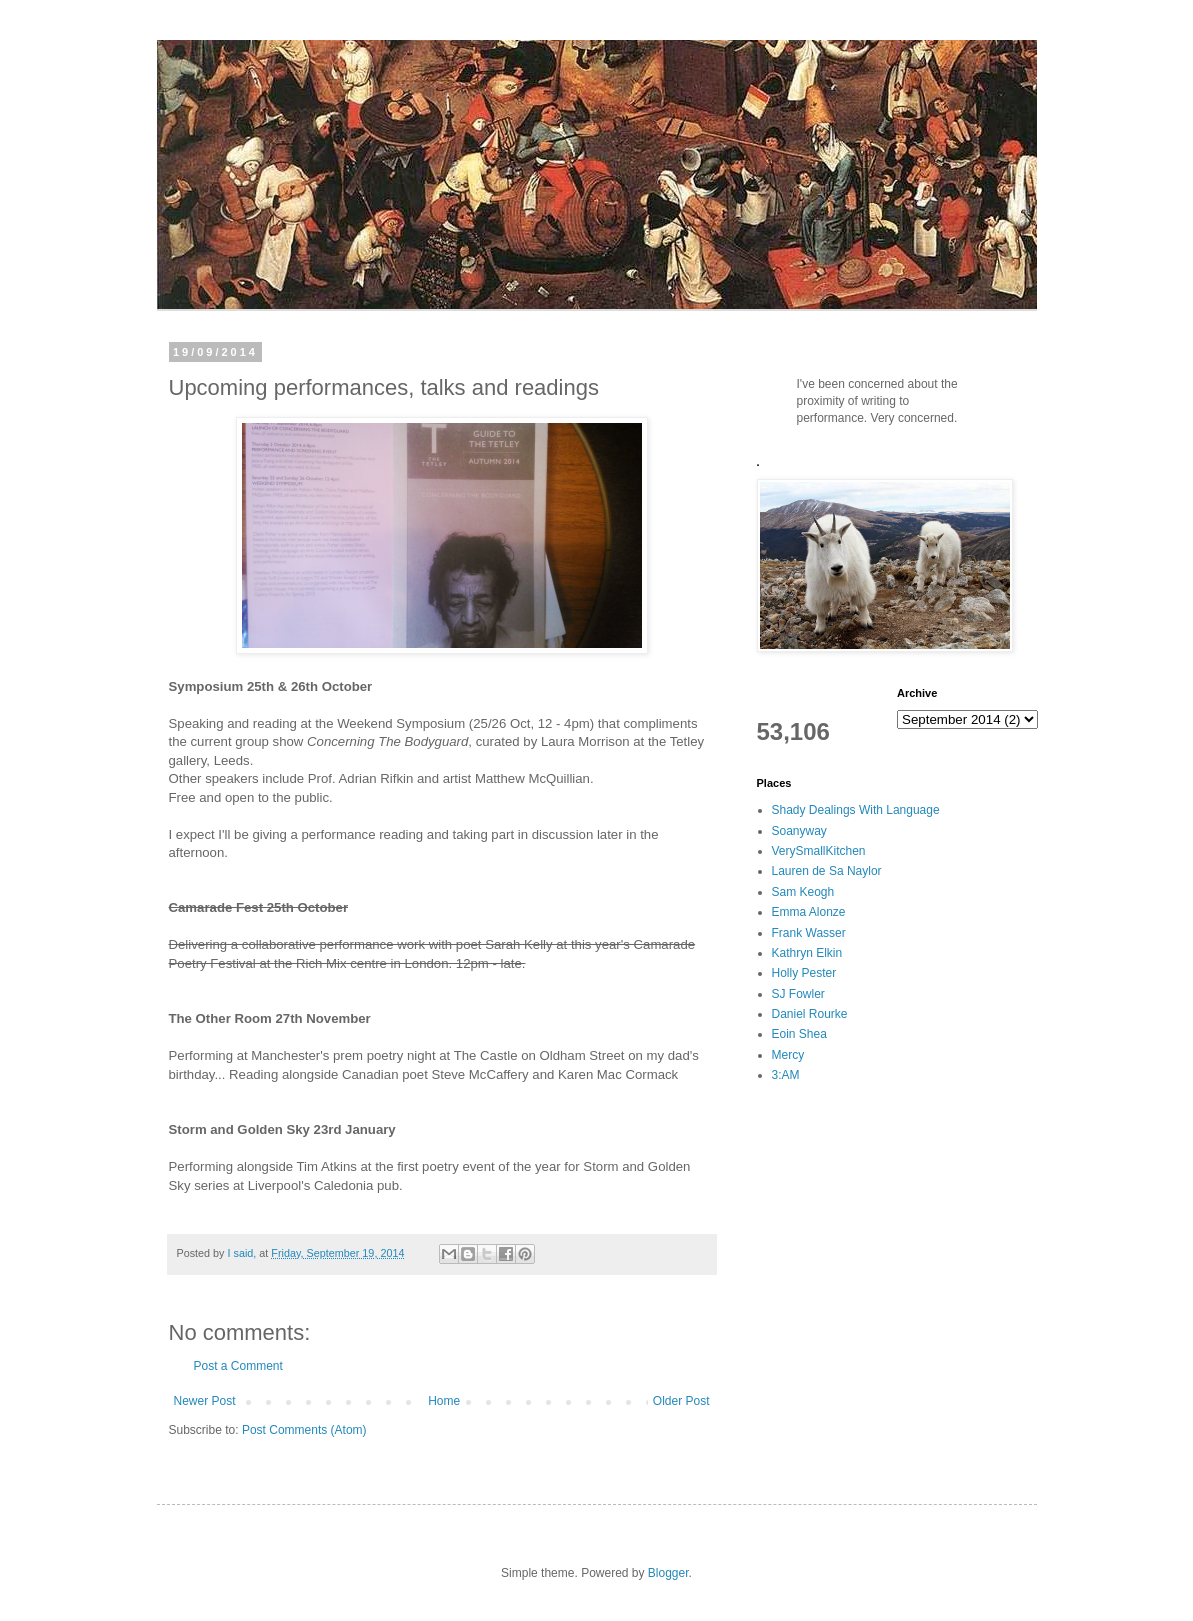 Image resolution: width=1193 pixels, height=1621 pixels. Describe the element at coordinates (804, 973) in the screenshot. I see `Holly Pester` at that location.